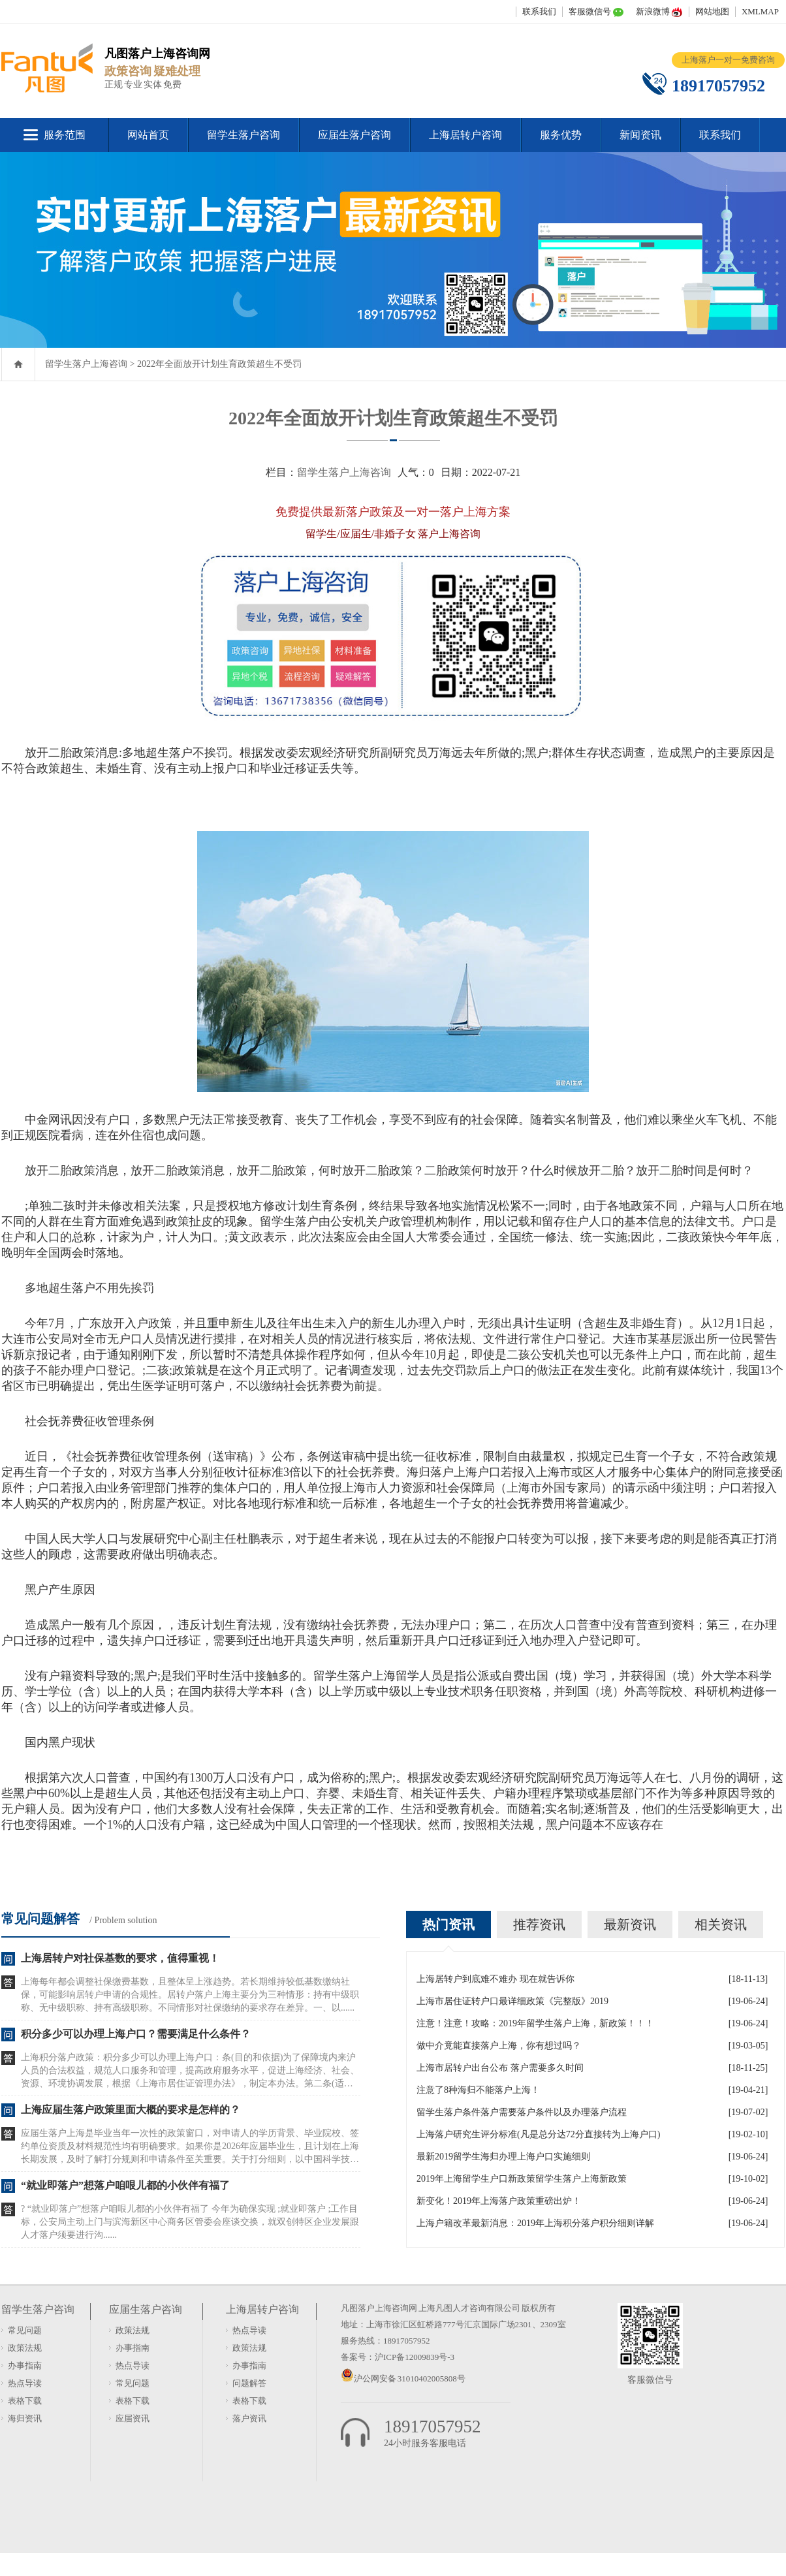 Image resolution: width=786 pixels, height=2576 pixels. I want to click on 表格下载, so click(25, 2401).